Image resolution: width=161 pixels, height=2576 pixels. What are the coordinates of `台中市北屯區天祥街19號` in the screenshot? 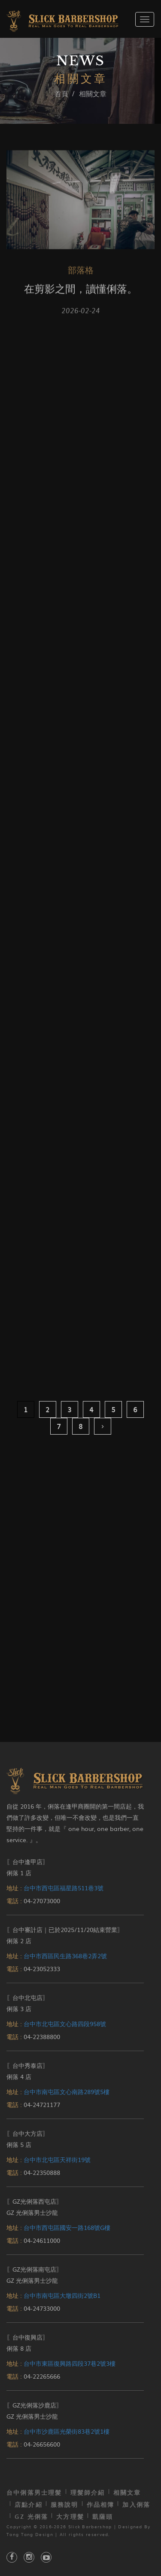 It's located at (57, 2159).